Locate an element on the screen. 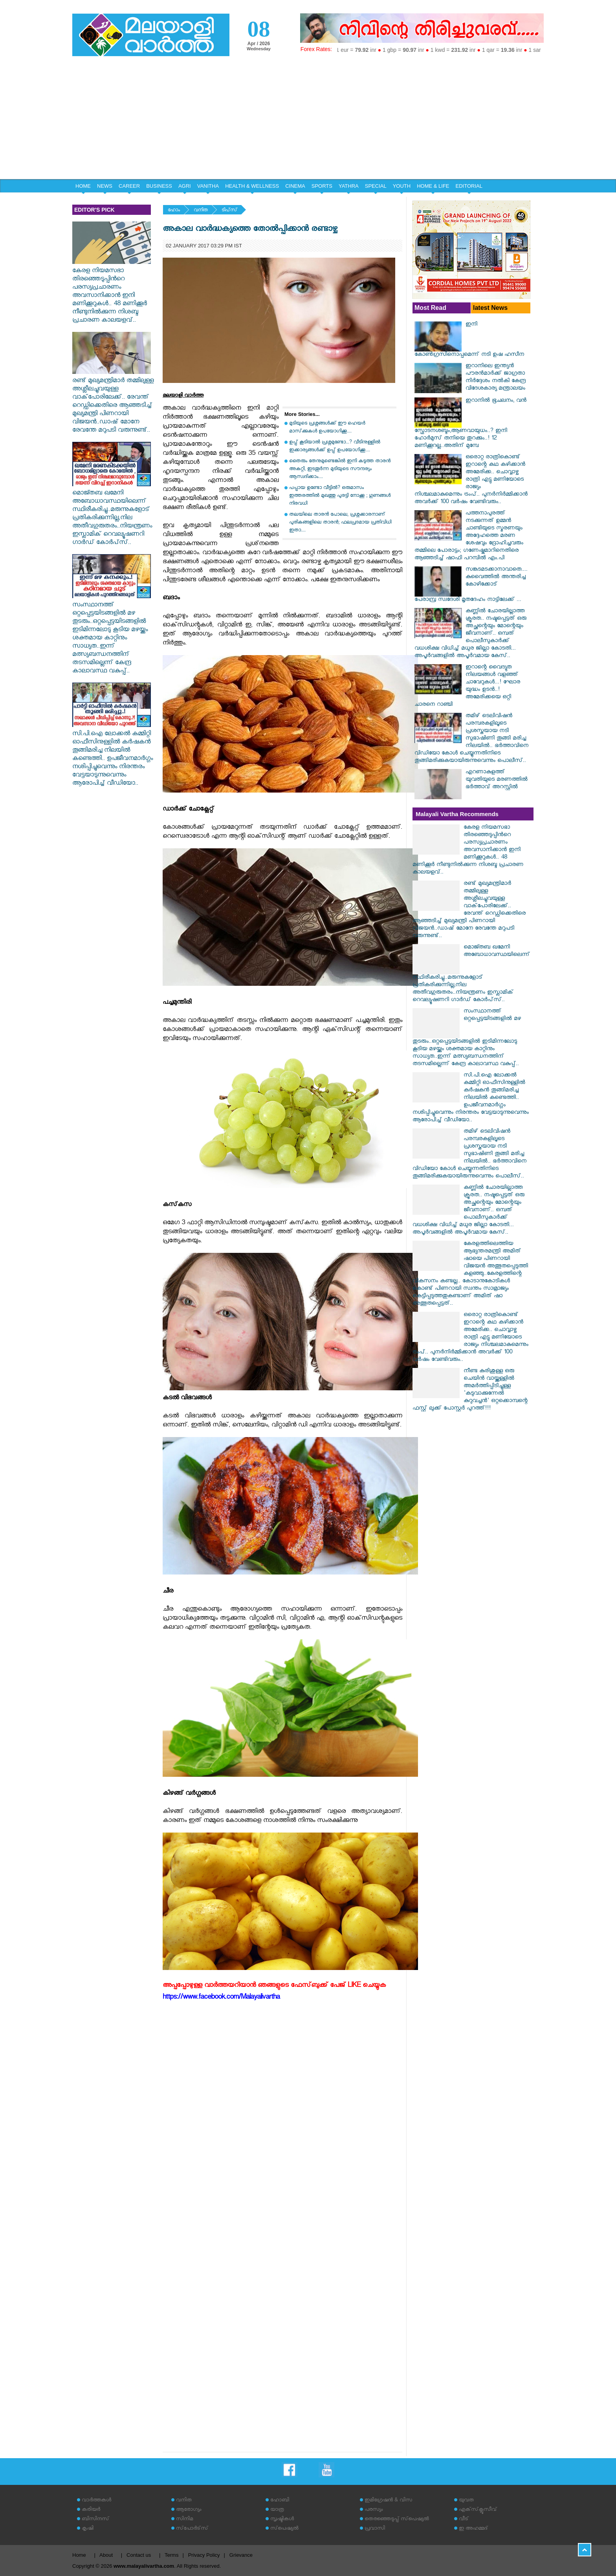 The height and width of the screenshot is (2576, 616). മുടിയുടെ പ്രശ്നങ്ങൾക്ക് ഈ ഹെയർ മാസ്‌ക്കുകൾ ഉപയോഗിക്കൂ.... is located at coordinates (327, 428).